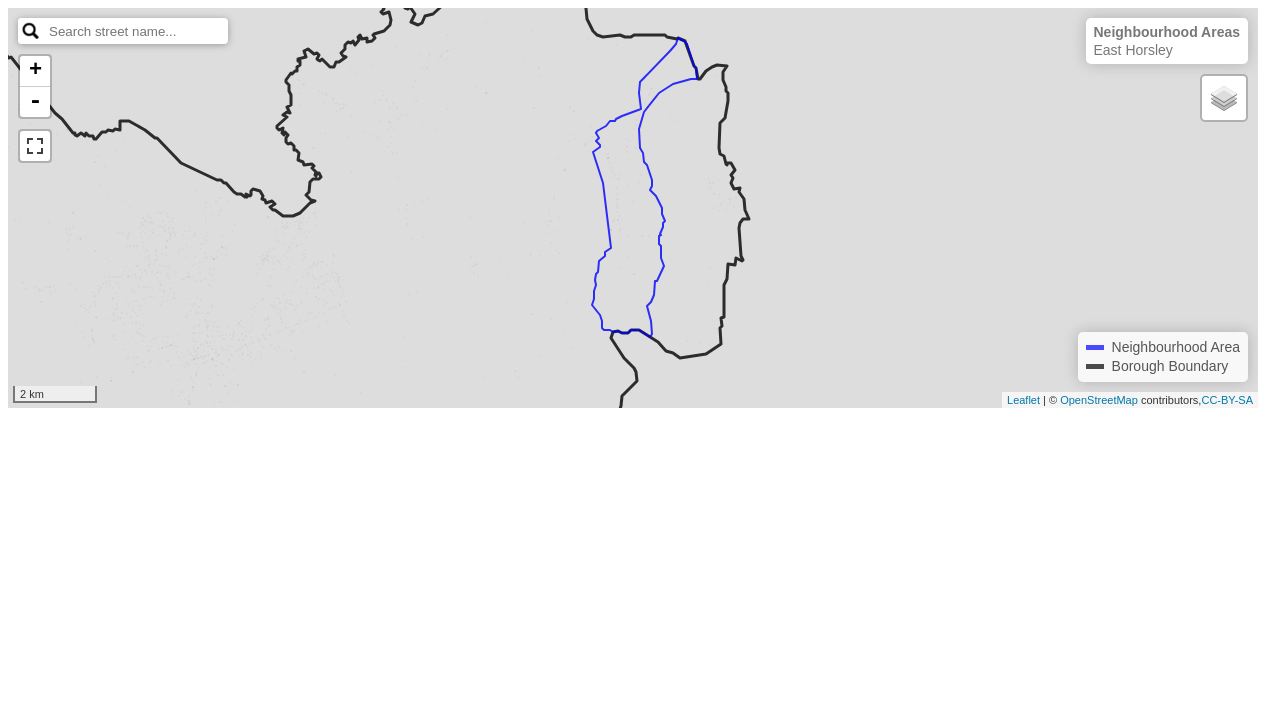  Describe the element at coordinates (35, 102) in the screenshot. I see `- [button]` at that location.